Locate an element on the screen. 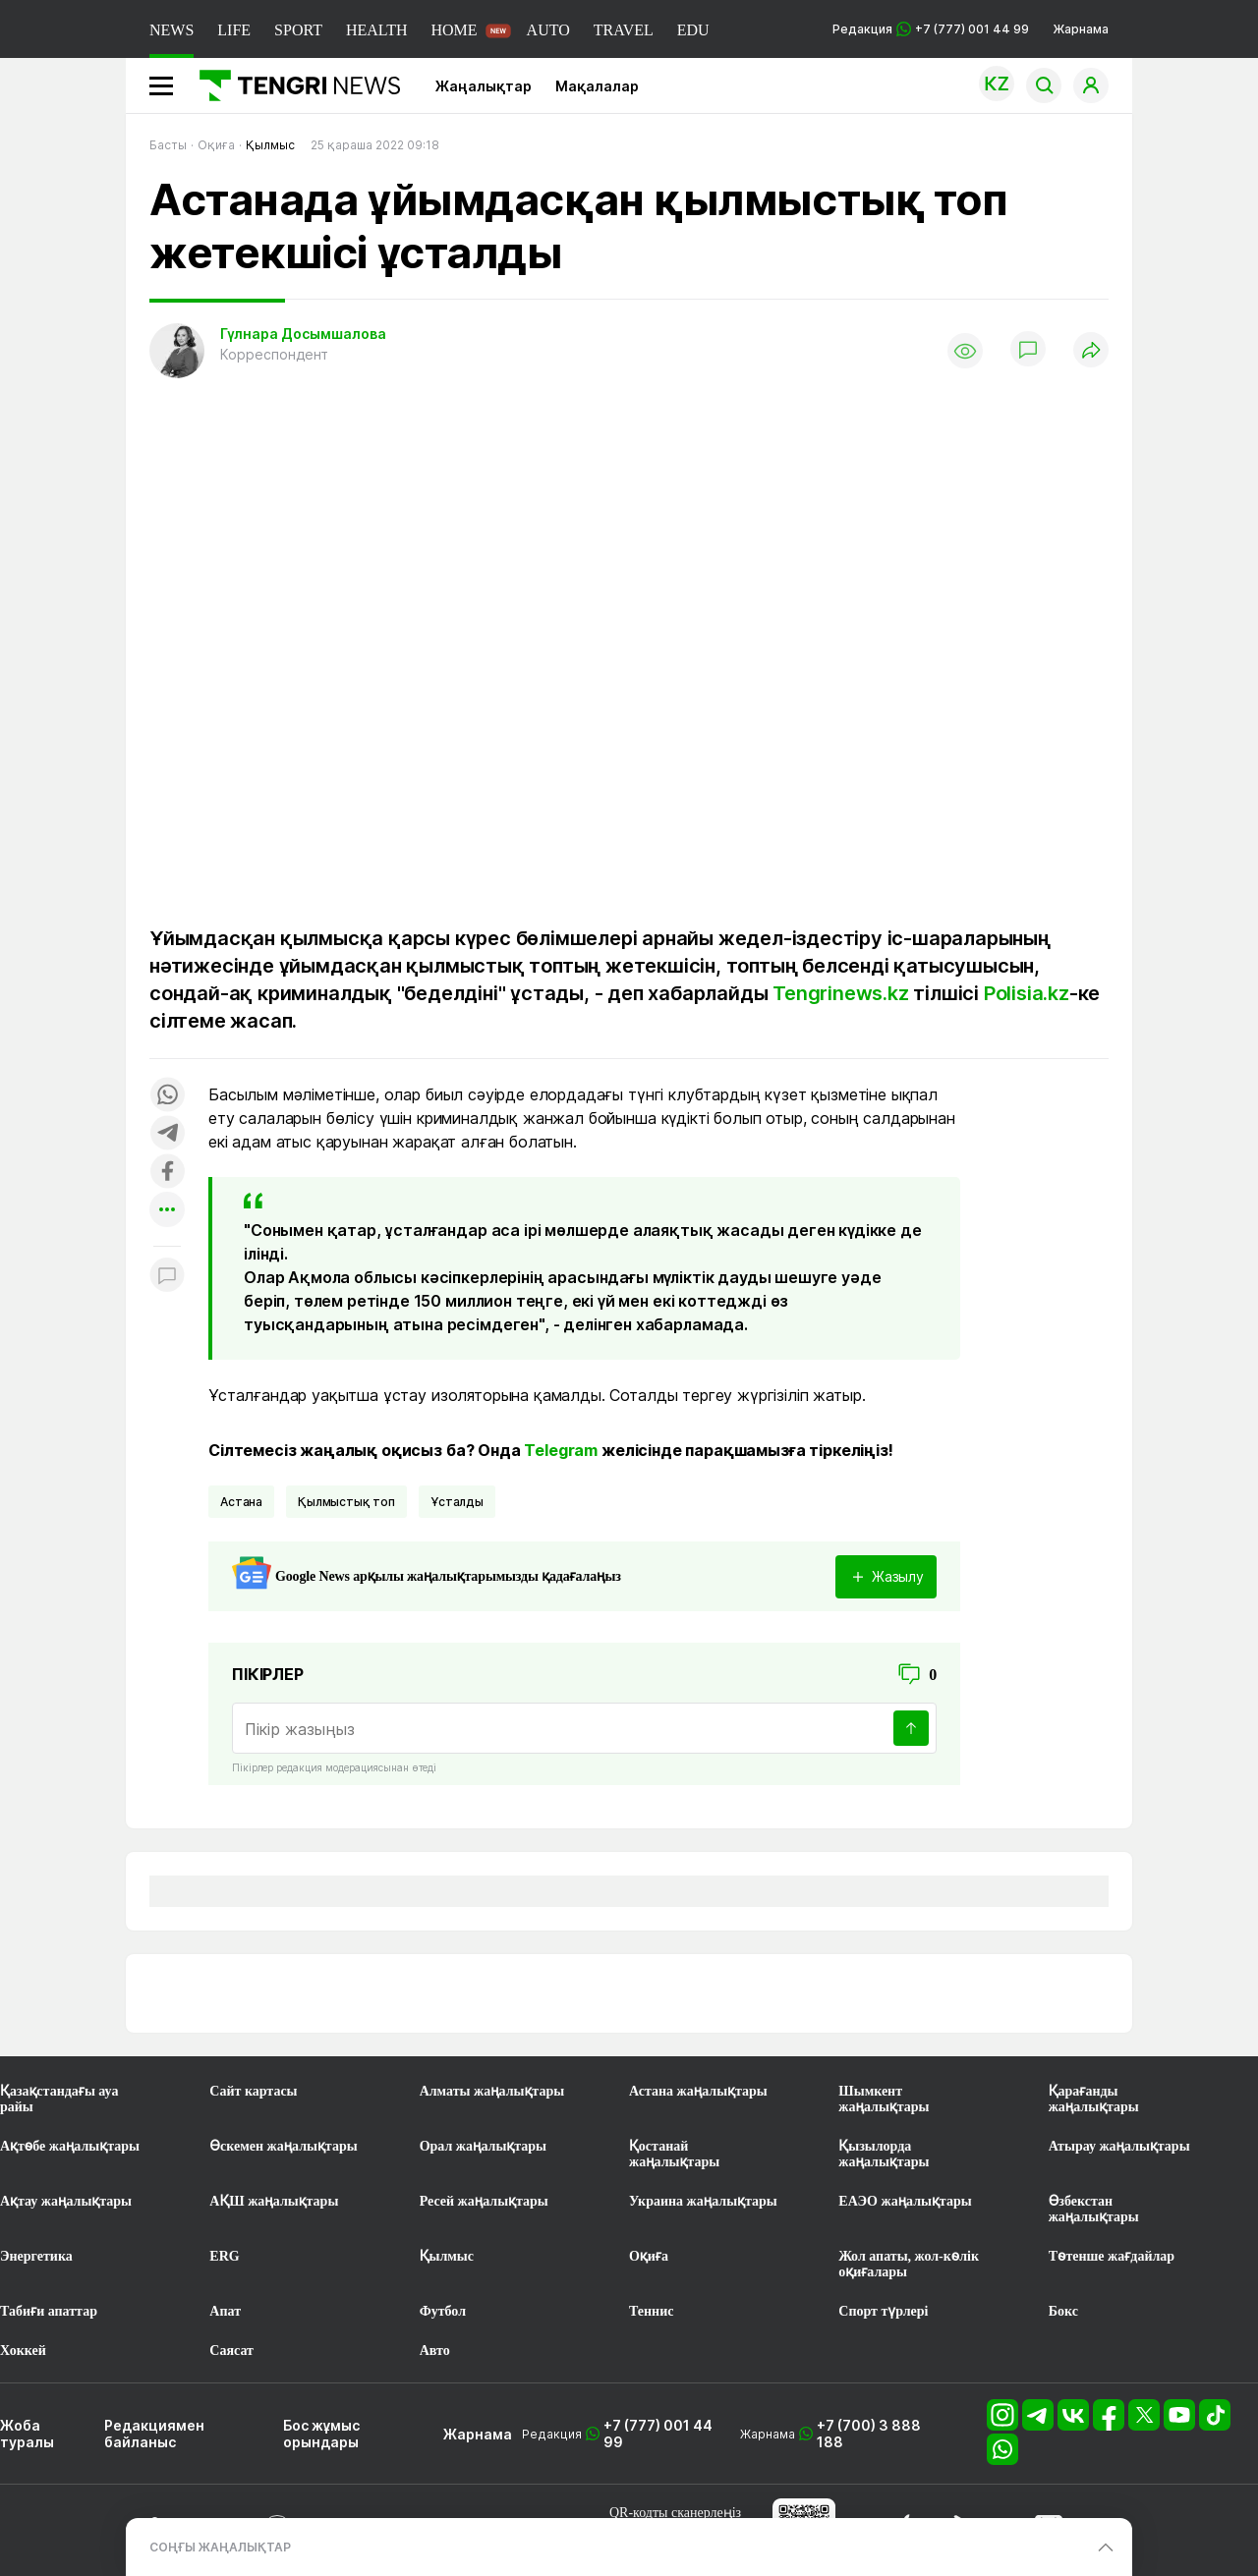 This screenshot has height=2576, width=1258. Украина жаңалықтары is located at coordinates (703, 2201).